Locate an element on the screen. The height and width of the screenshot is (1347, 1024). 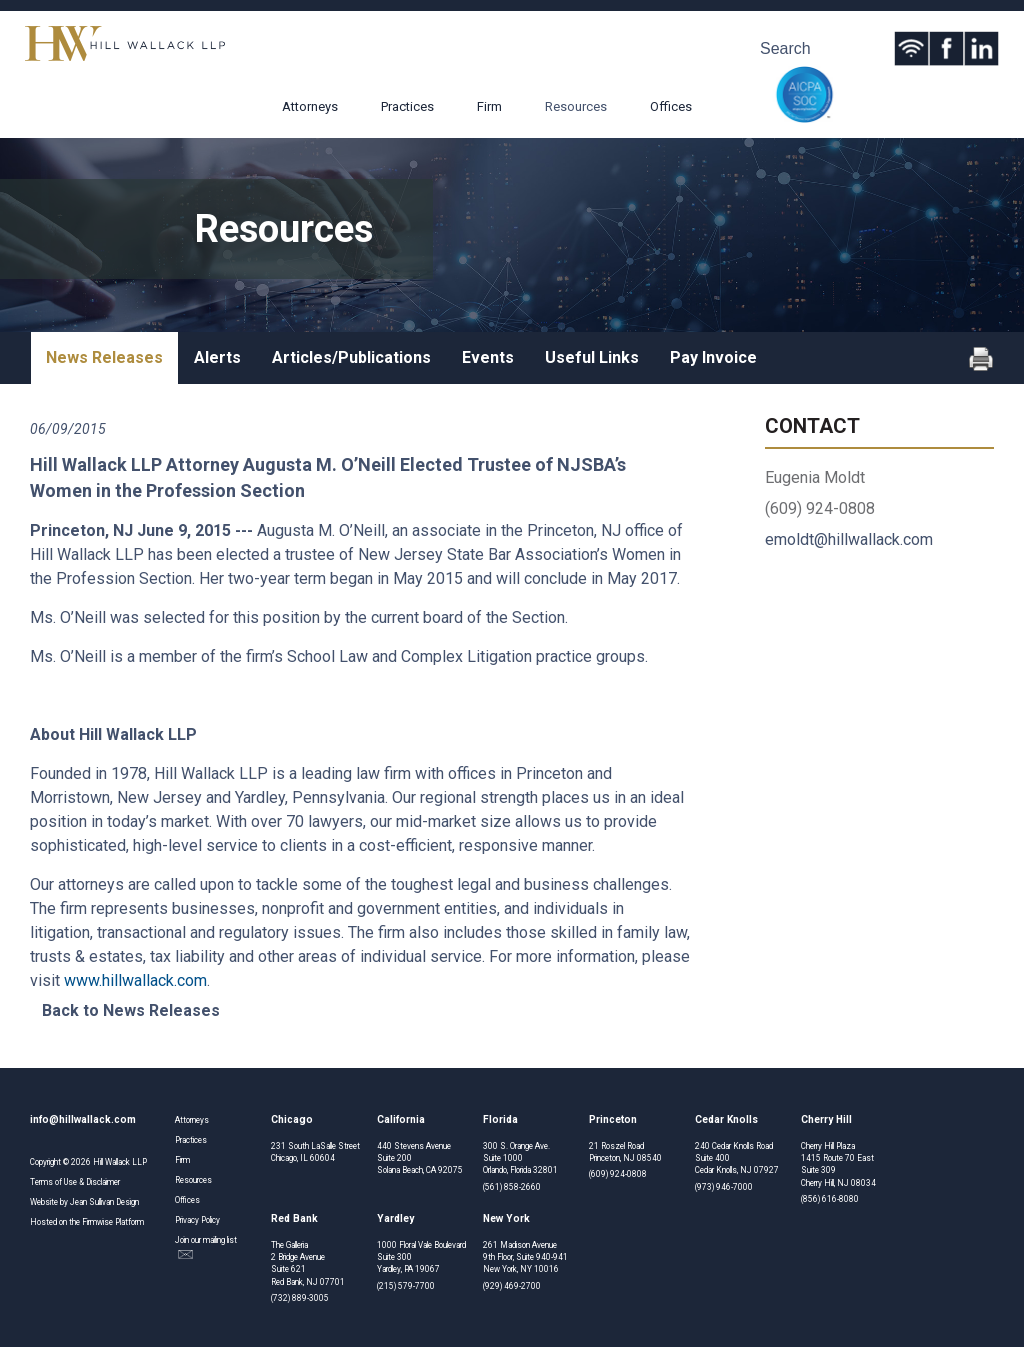
Firmwise is located at coordinates (97, 1222).